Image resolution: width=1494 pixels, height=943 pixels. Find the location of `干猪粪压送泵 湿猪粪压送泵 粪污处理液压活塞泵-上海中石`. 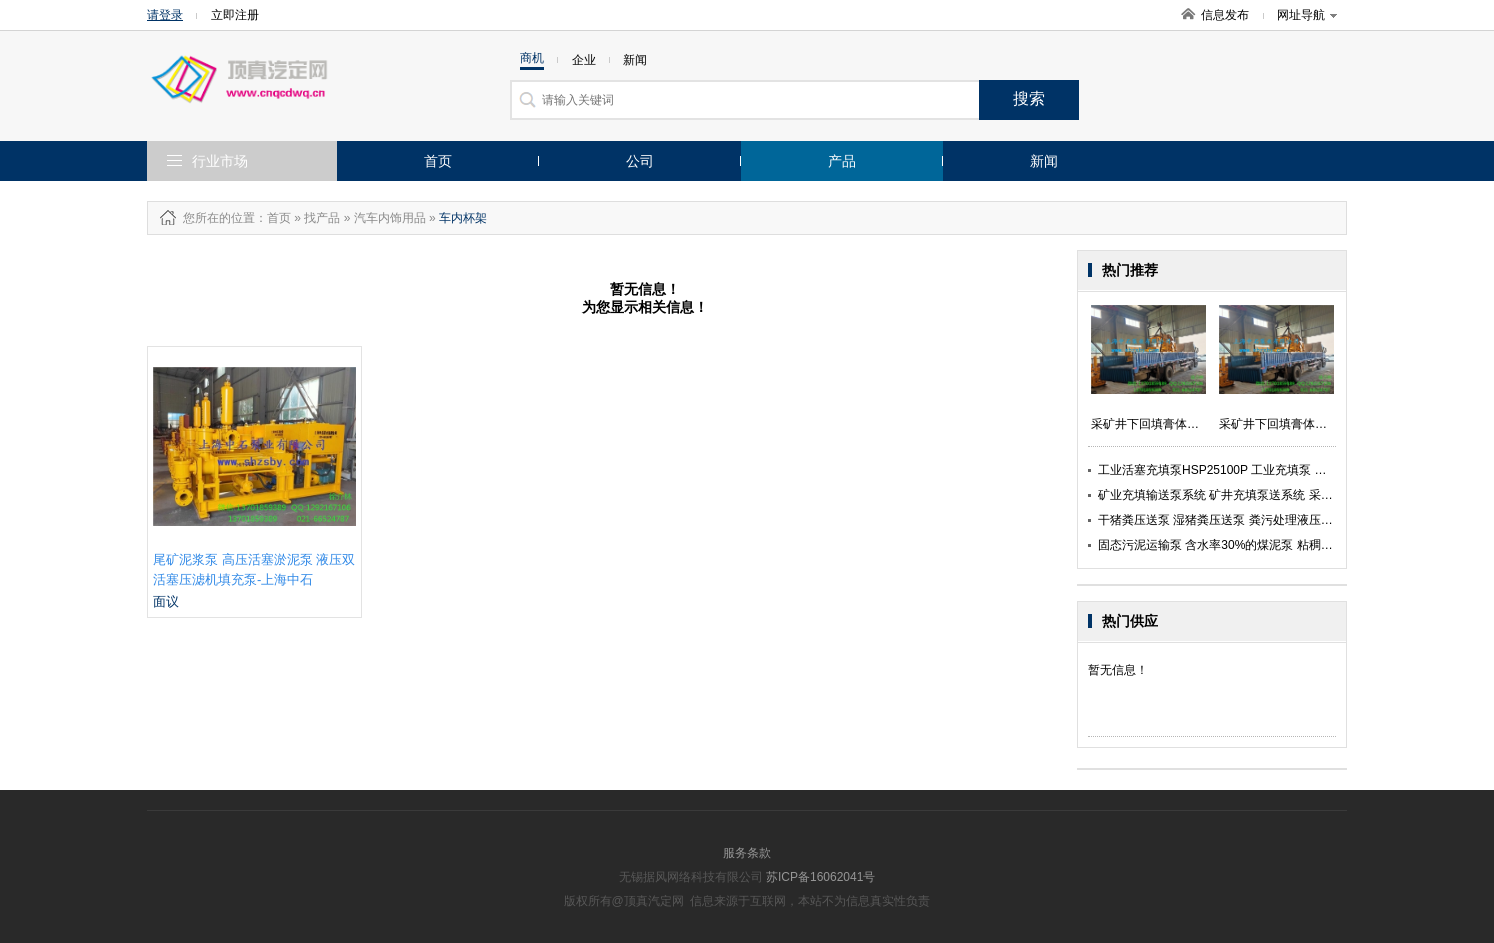

干猪粪压送泵 湿猪粪压送泵 粪污处理液压活塞泵-上海中石 is located at coordinates (1253, 520).